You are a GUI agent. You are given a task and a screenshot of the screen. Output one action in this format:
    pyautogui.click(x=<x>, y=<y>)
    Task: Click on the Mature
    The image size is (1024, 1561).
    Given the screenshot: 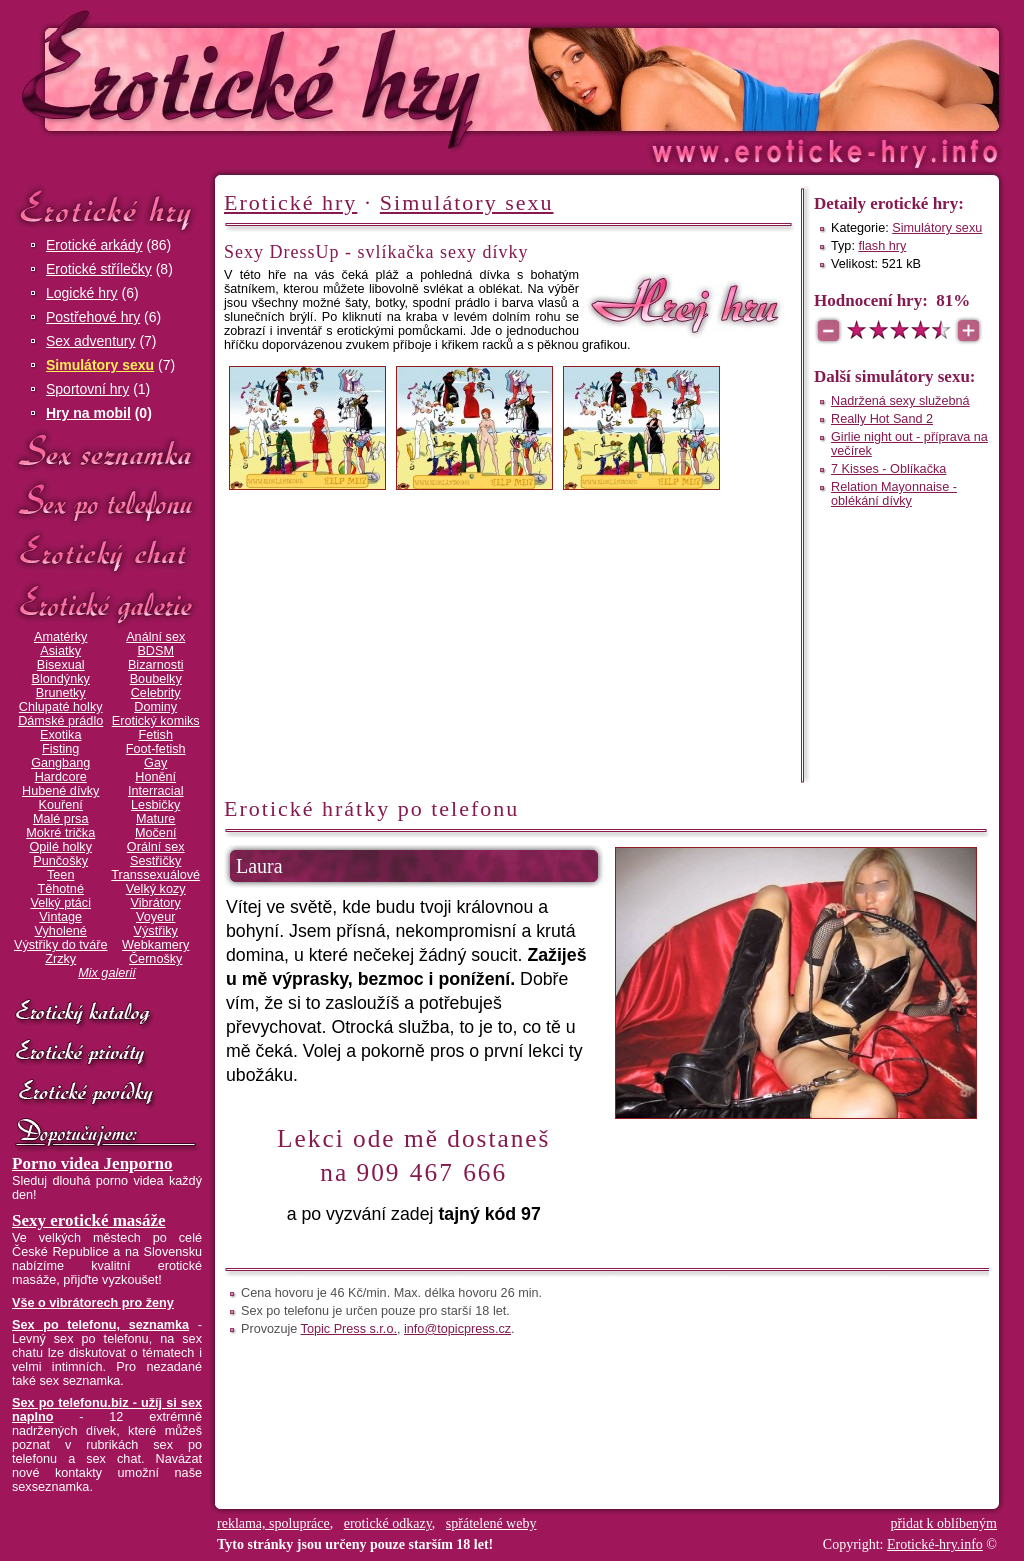 What is the action you would take?
    pyautogui.click(x=155, y=819)
    